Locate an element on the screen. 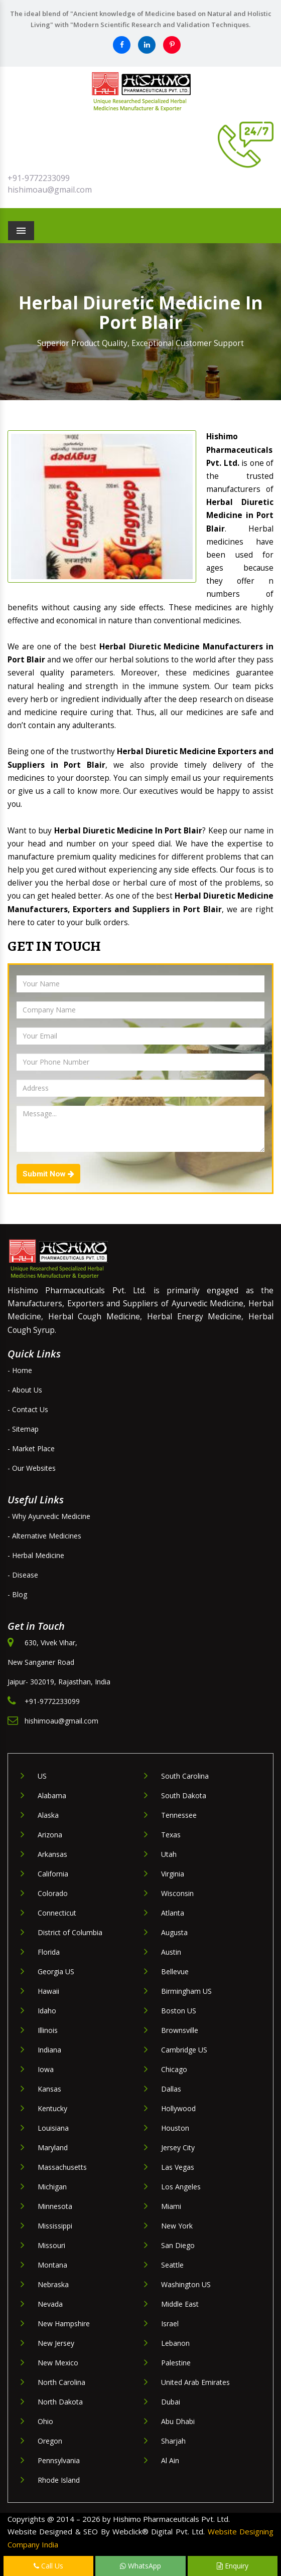  - Why Ayurvedic Medicine is located at coordinates (49, 1516).